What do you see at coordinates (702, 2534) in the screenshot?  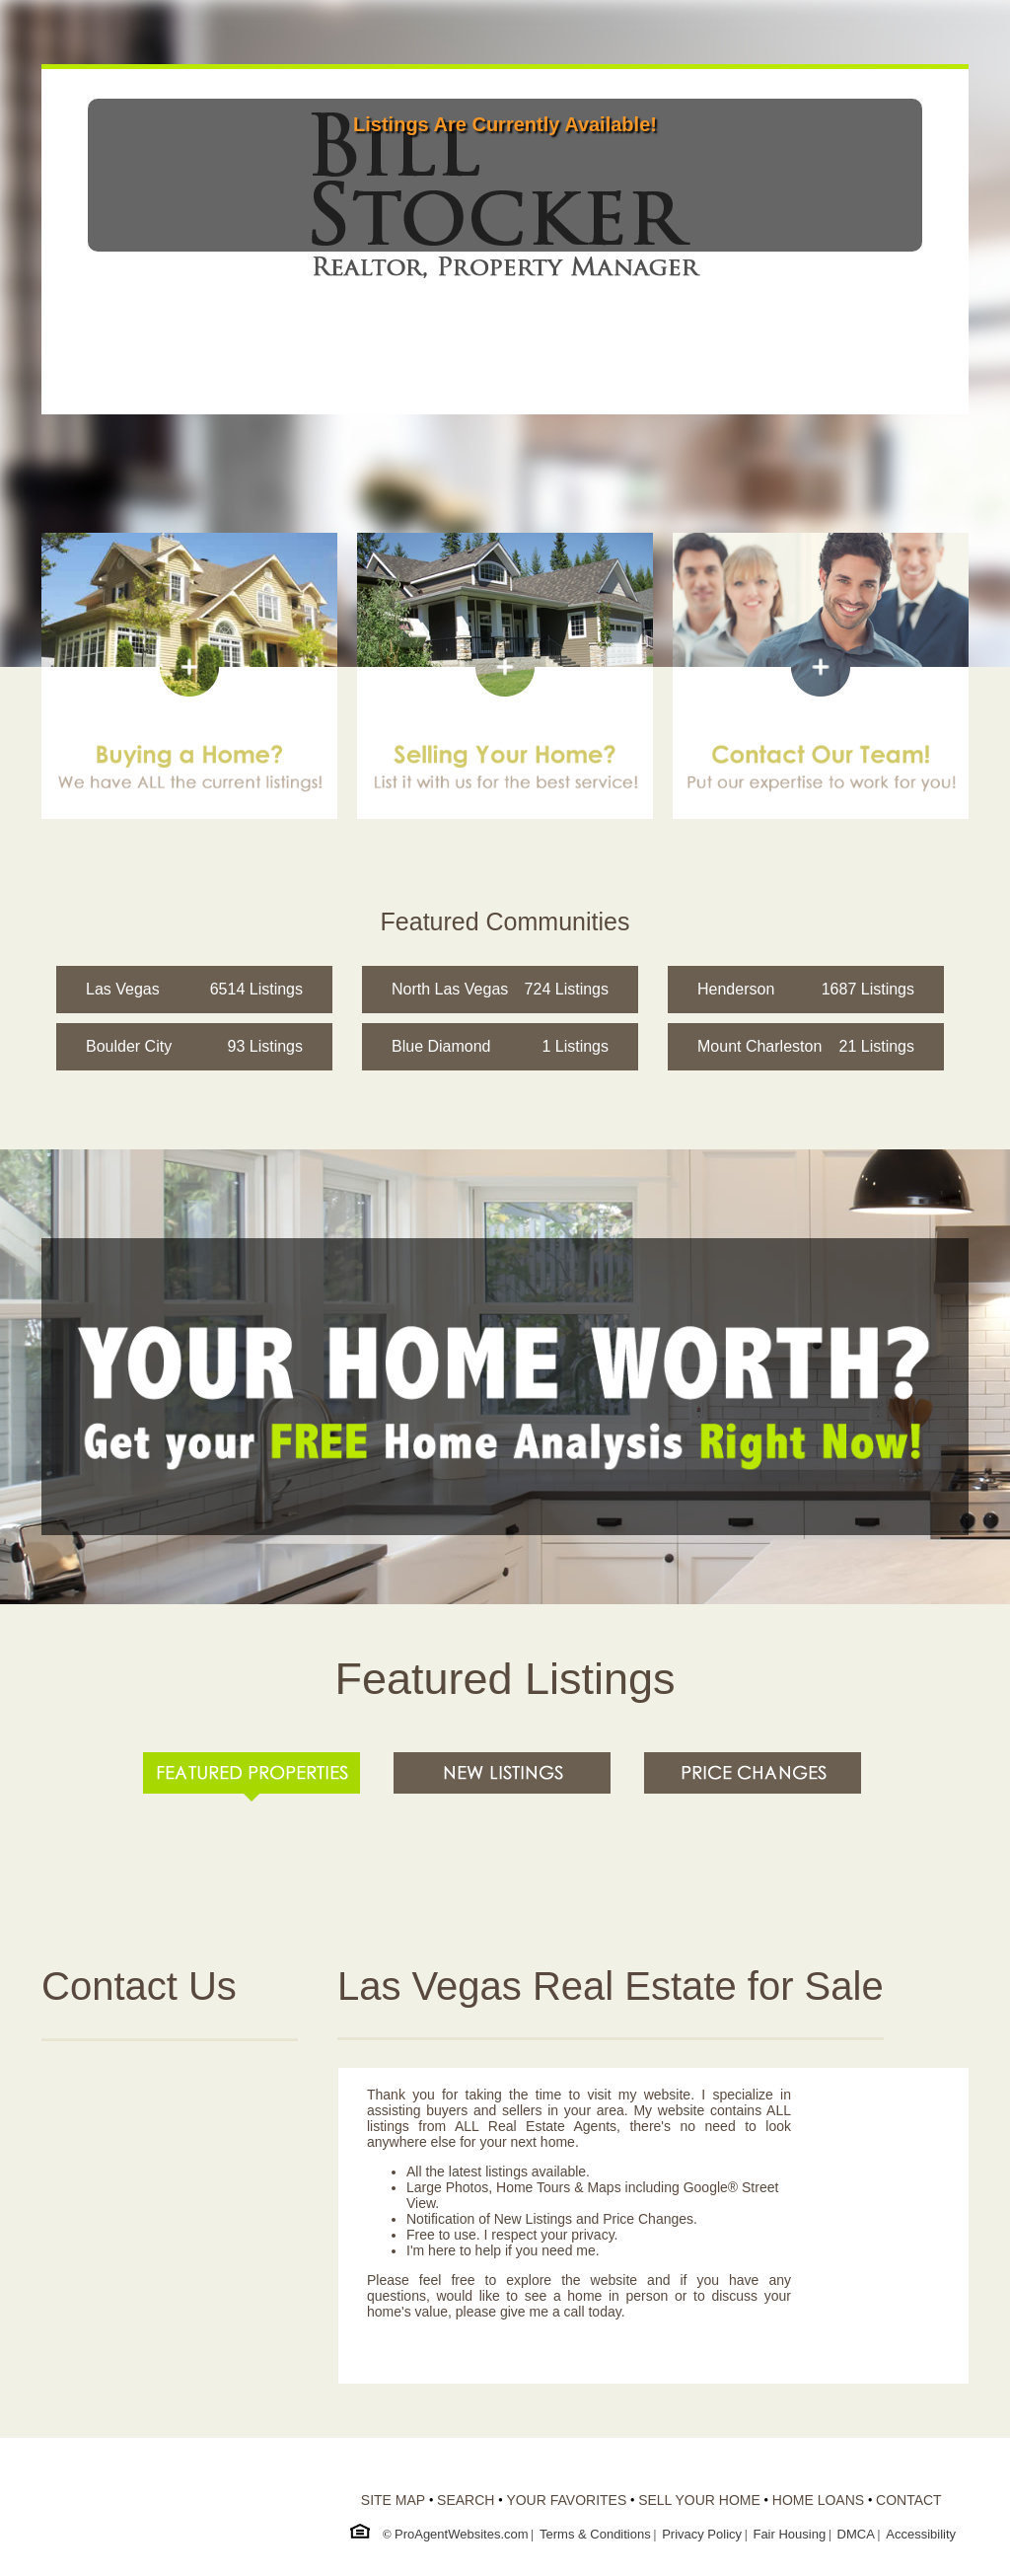 I see `Privacy Policy` at bounding box center [702, 2534].